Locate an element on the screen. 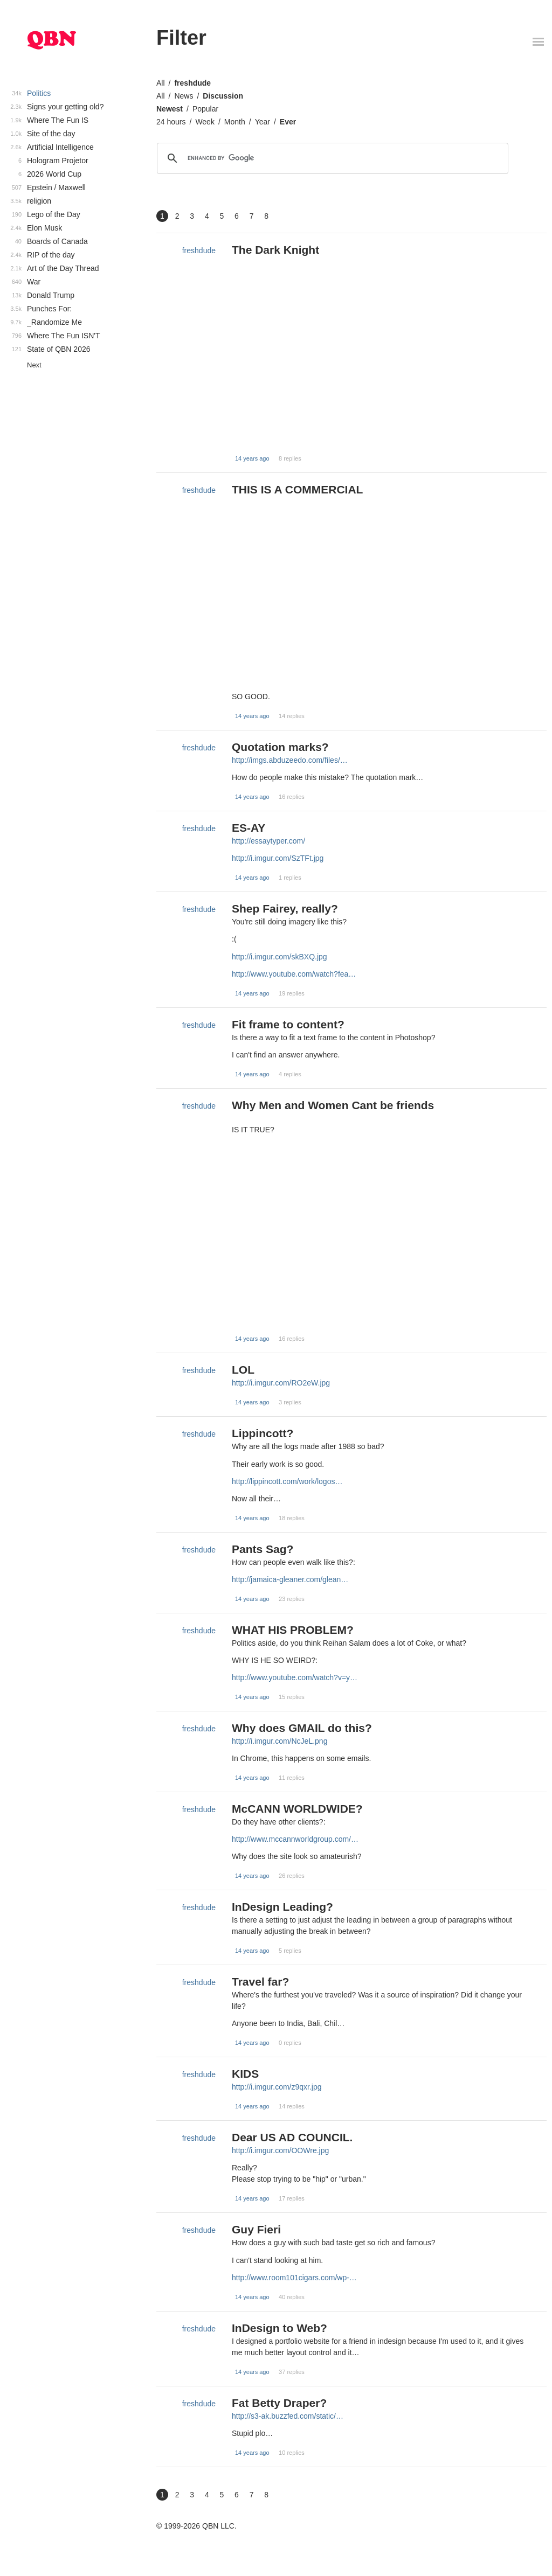  All is located at coordinates (160, 83).